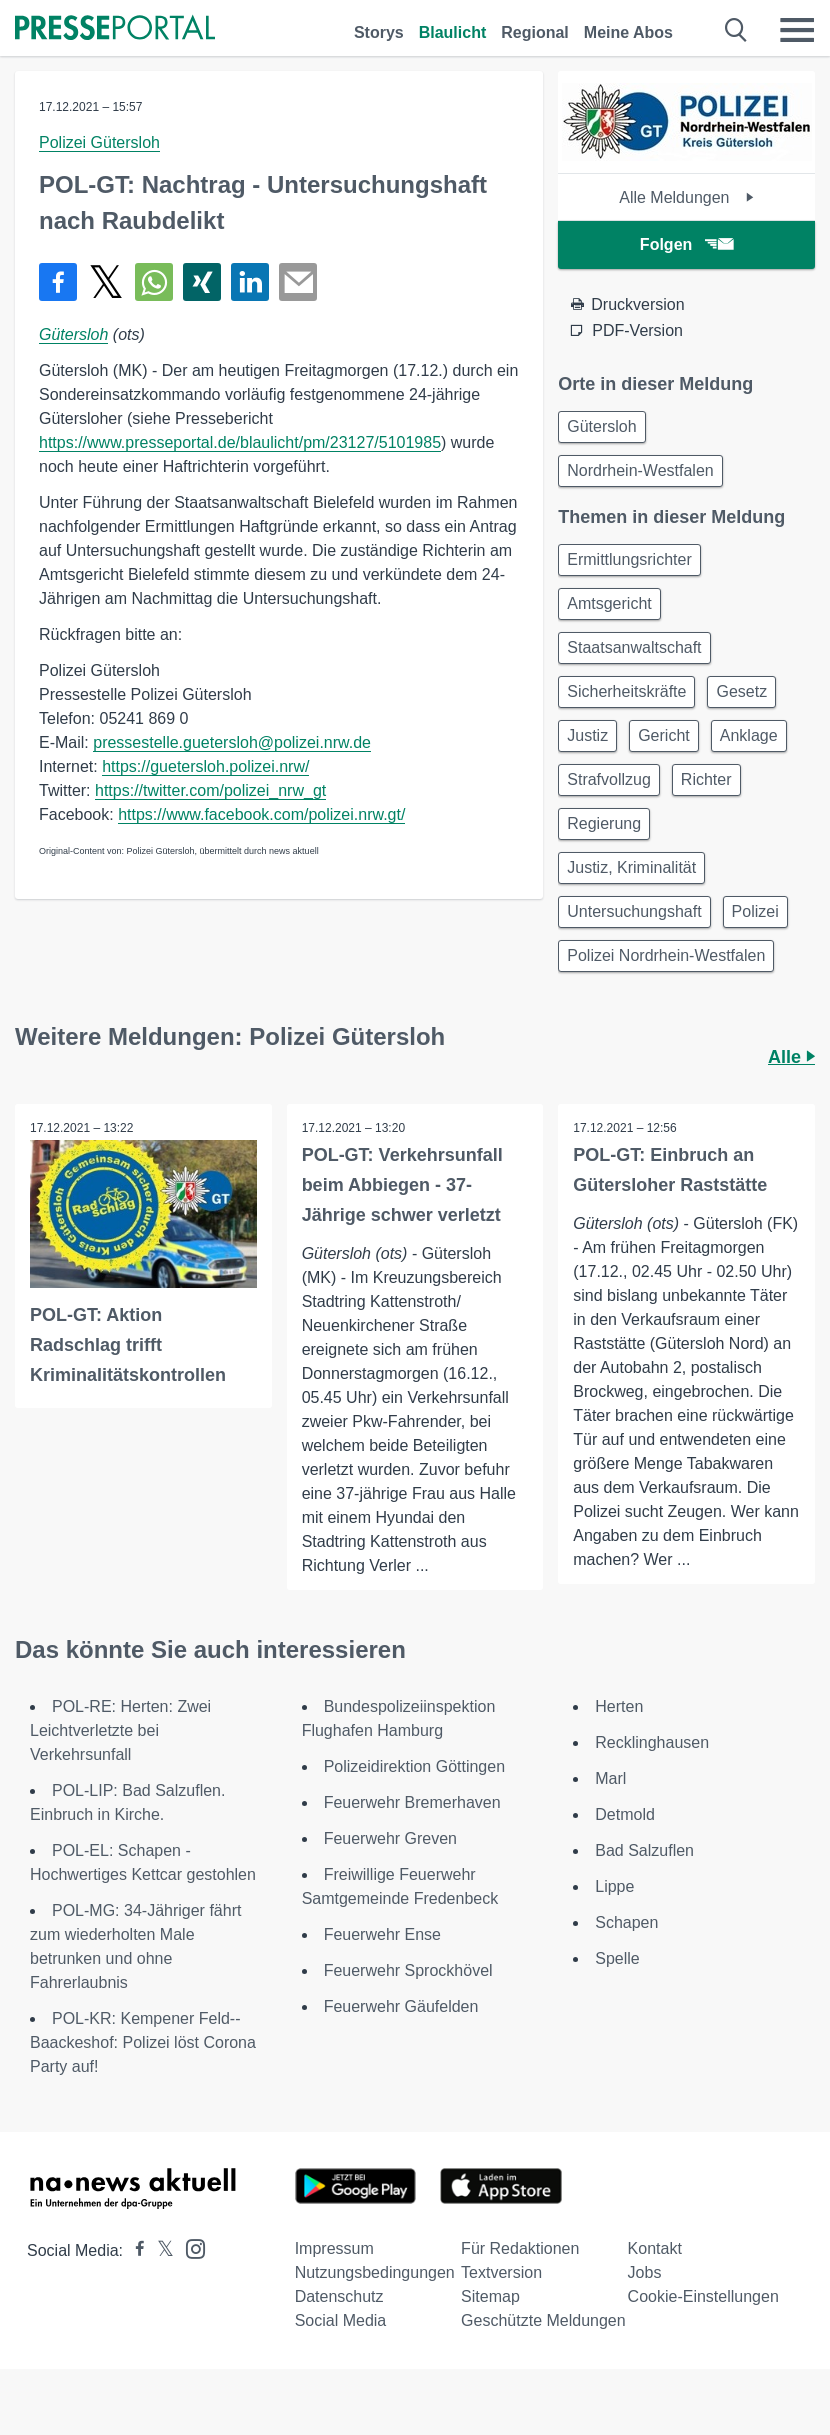  Describe the element at coordinates (644, 1850) in the screenshot. I see `Bad Salzuflen` at that location.